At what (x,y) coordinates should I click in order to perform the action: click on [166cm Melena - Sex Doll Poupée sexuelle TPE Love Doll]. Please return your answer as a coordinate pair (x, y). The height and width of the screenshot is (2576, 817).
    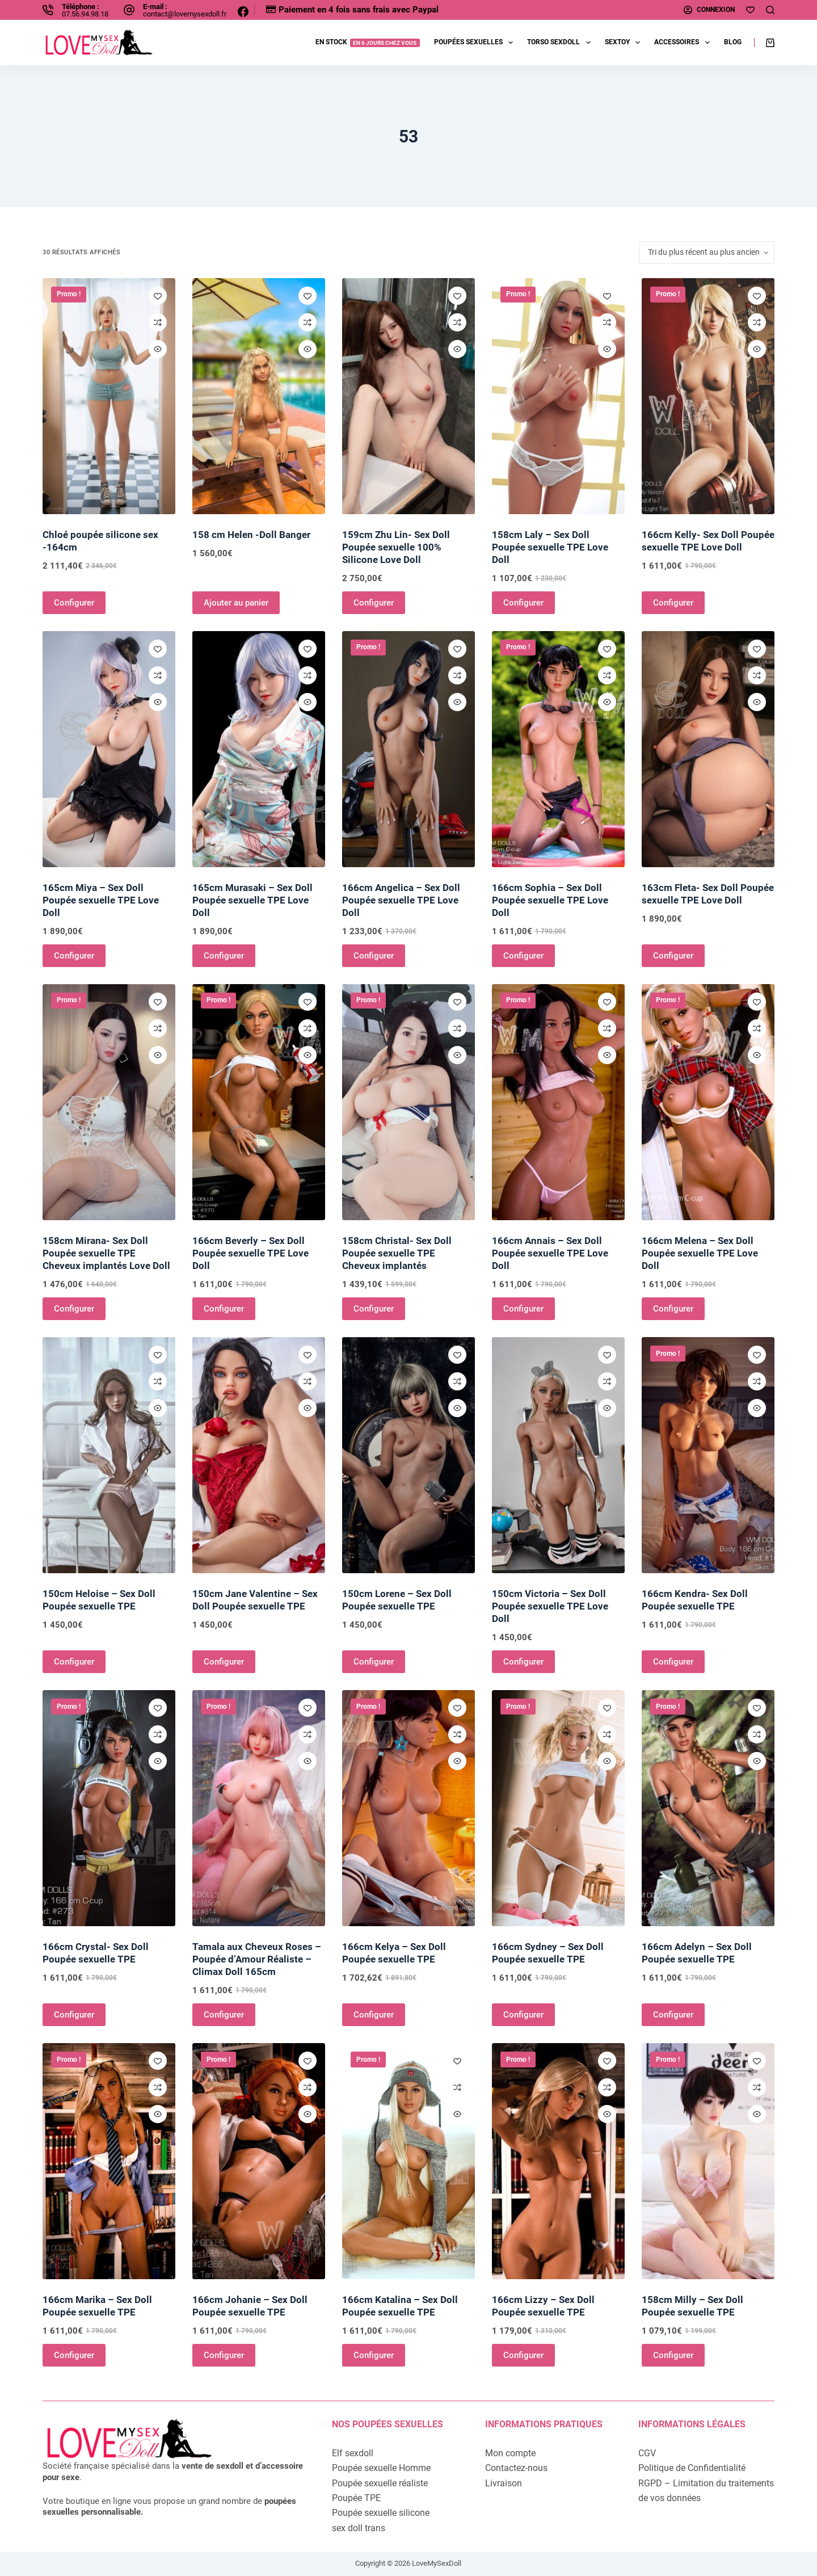
    Looking at the image, I should click on (708, 1102).